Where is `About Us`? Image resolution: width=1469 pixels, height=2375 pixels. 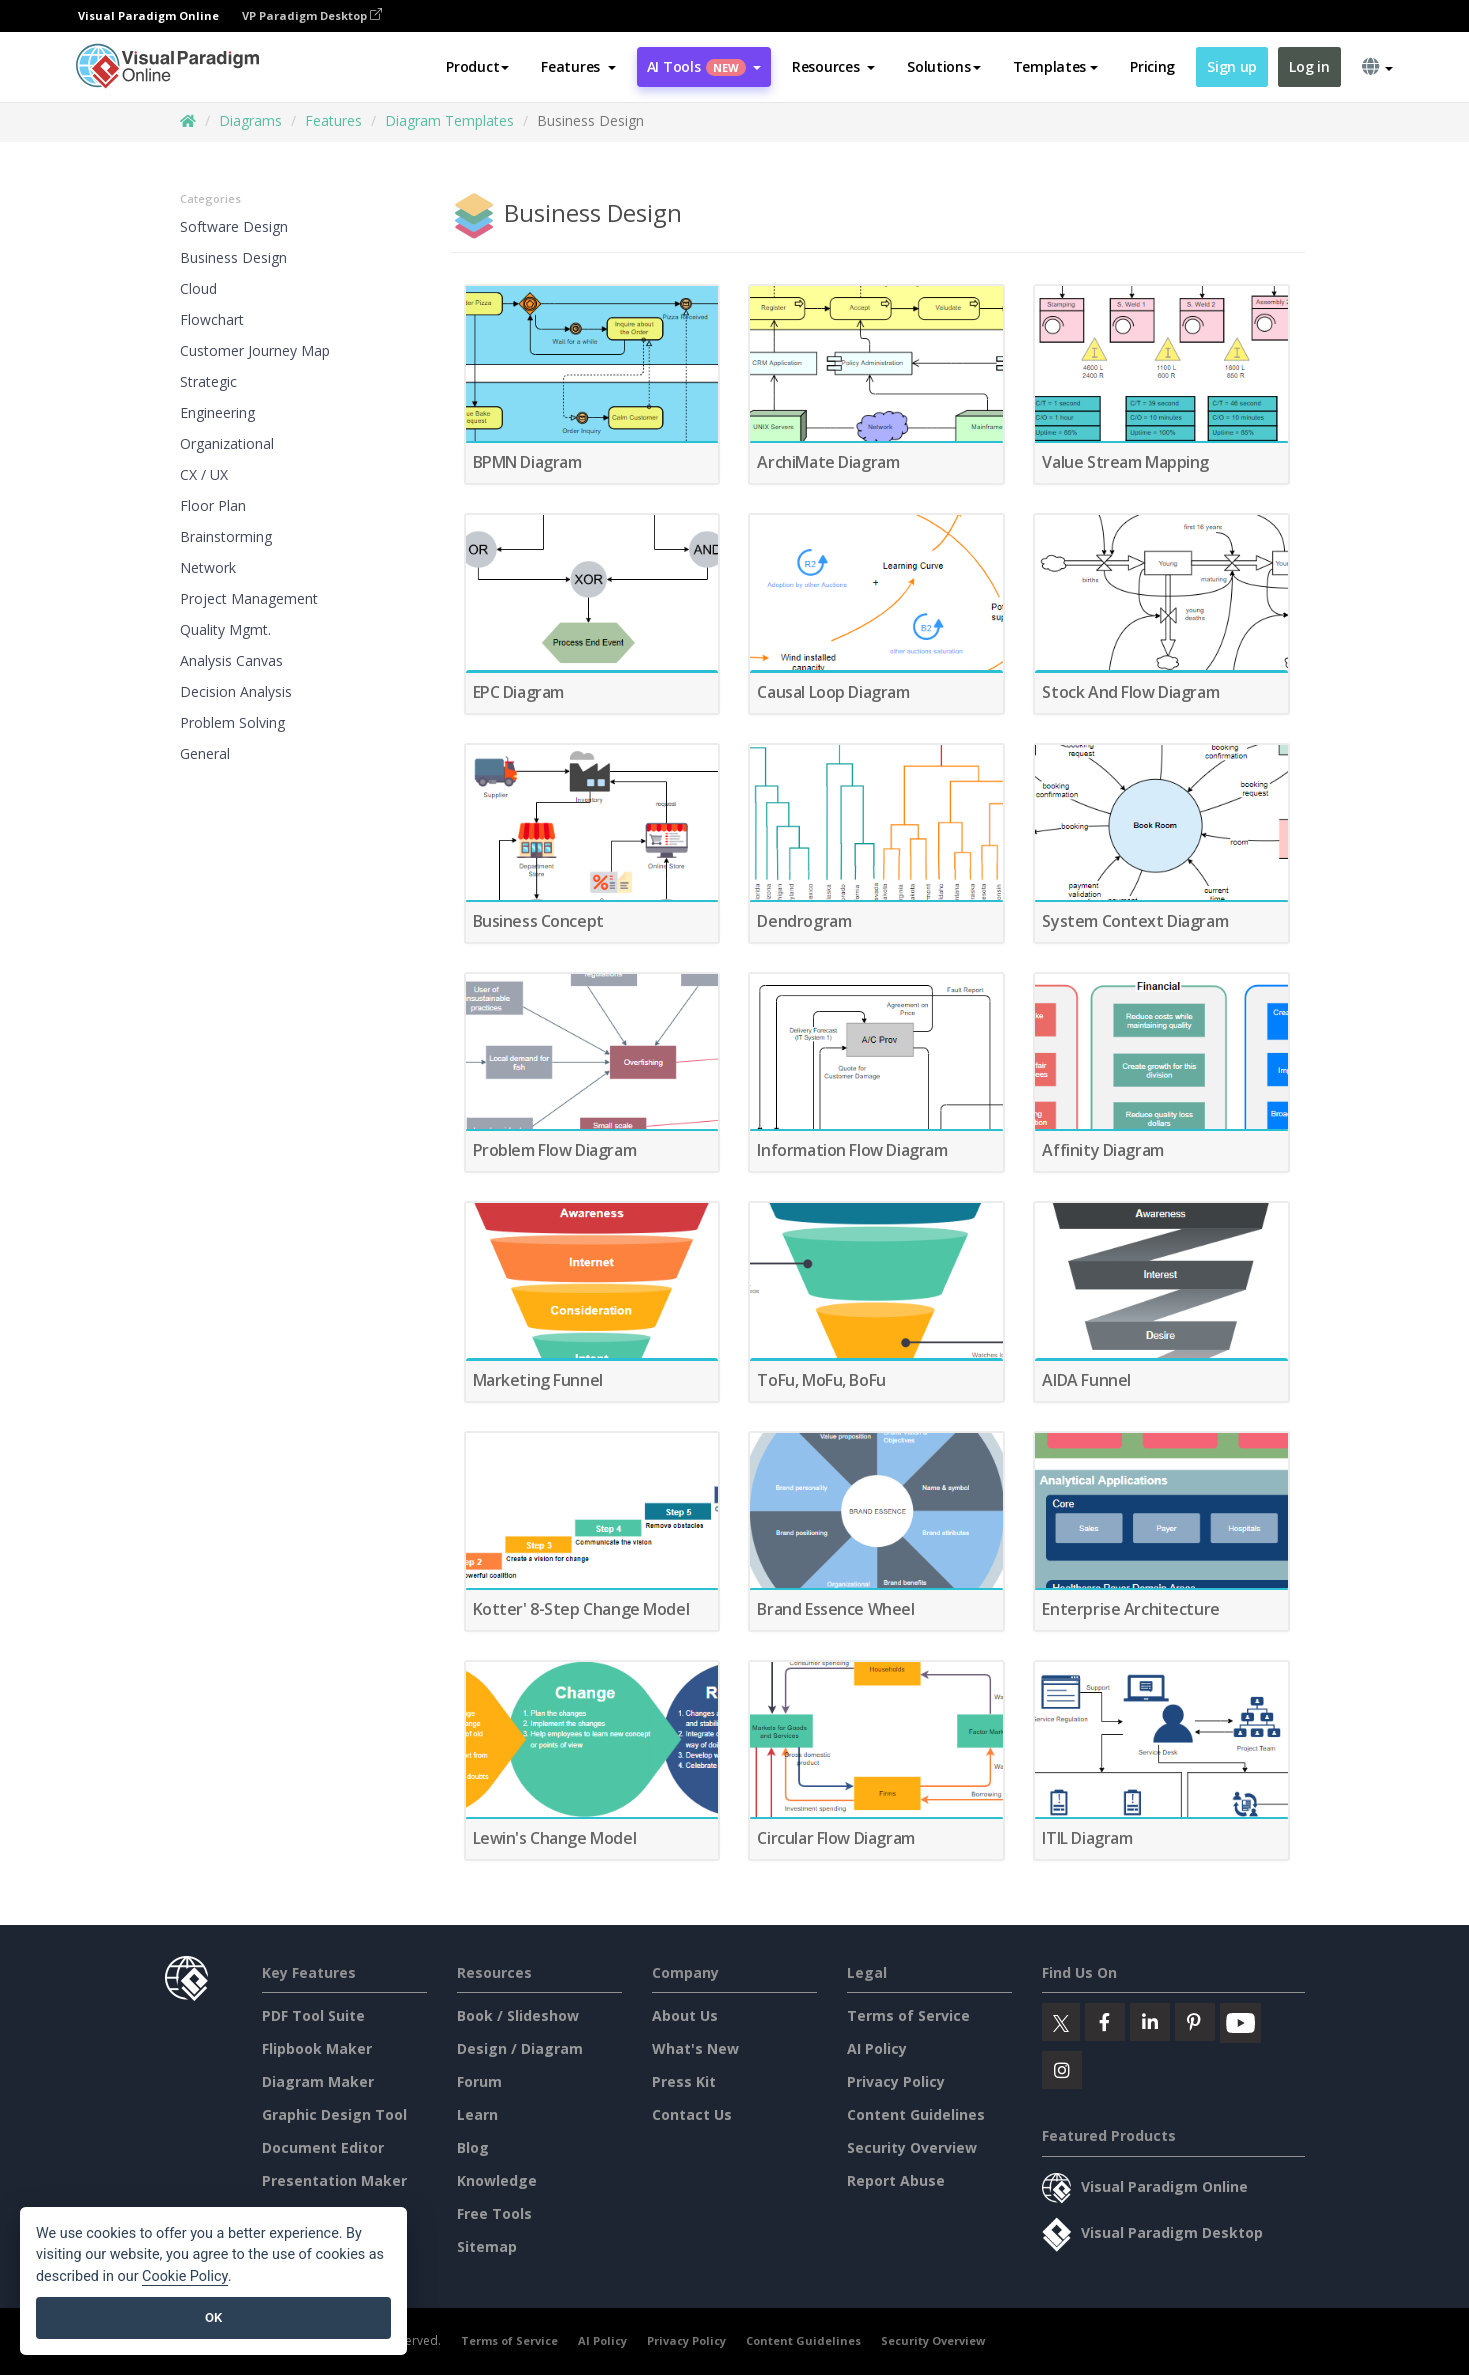
About Us is located at coordinates (685, 2015).